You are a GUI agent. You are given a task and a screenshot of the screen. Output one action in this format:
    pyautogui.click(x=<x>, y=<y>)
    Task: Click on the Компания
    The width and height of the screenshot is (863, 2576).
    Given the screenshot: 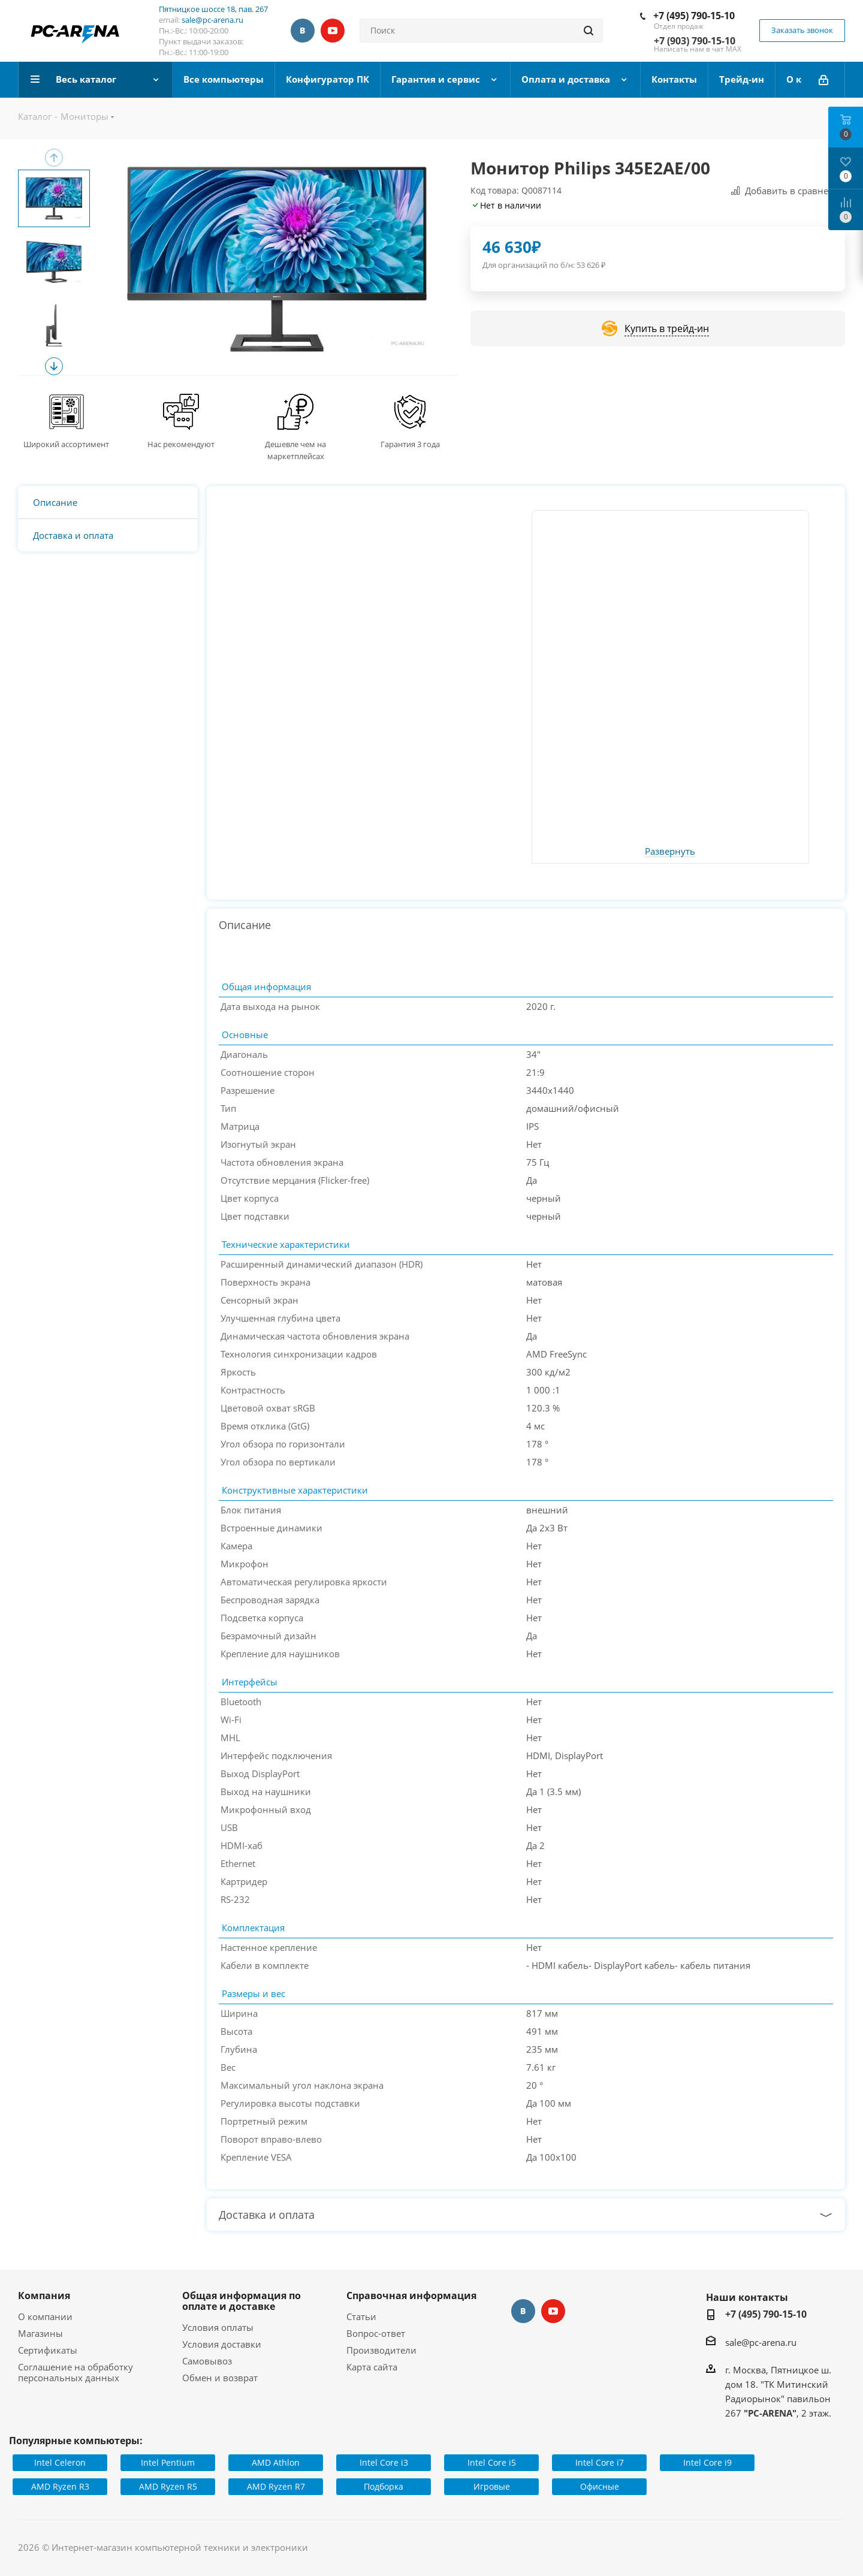 What is the action you would take?
    pyautogui.click(x=44, y=2295)
    